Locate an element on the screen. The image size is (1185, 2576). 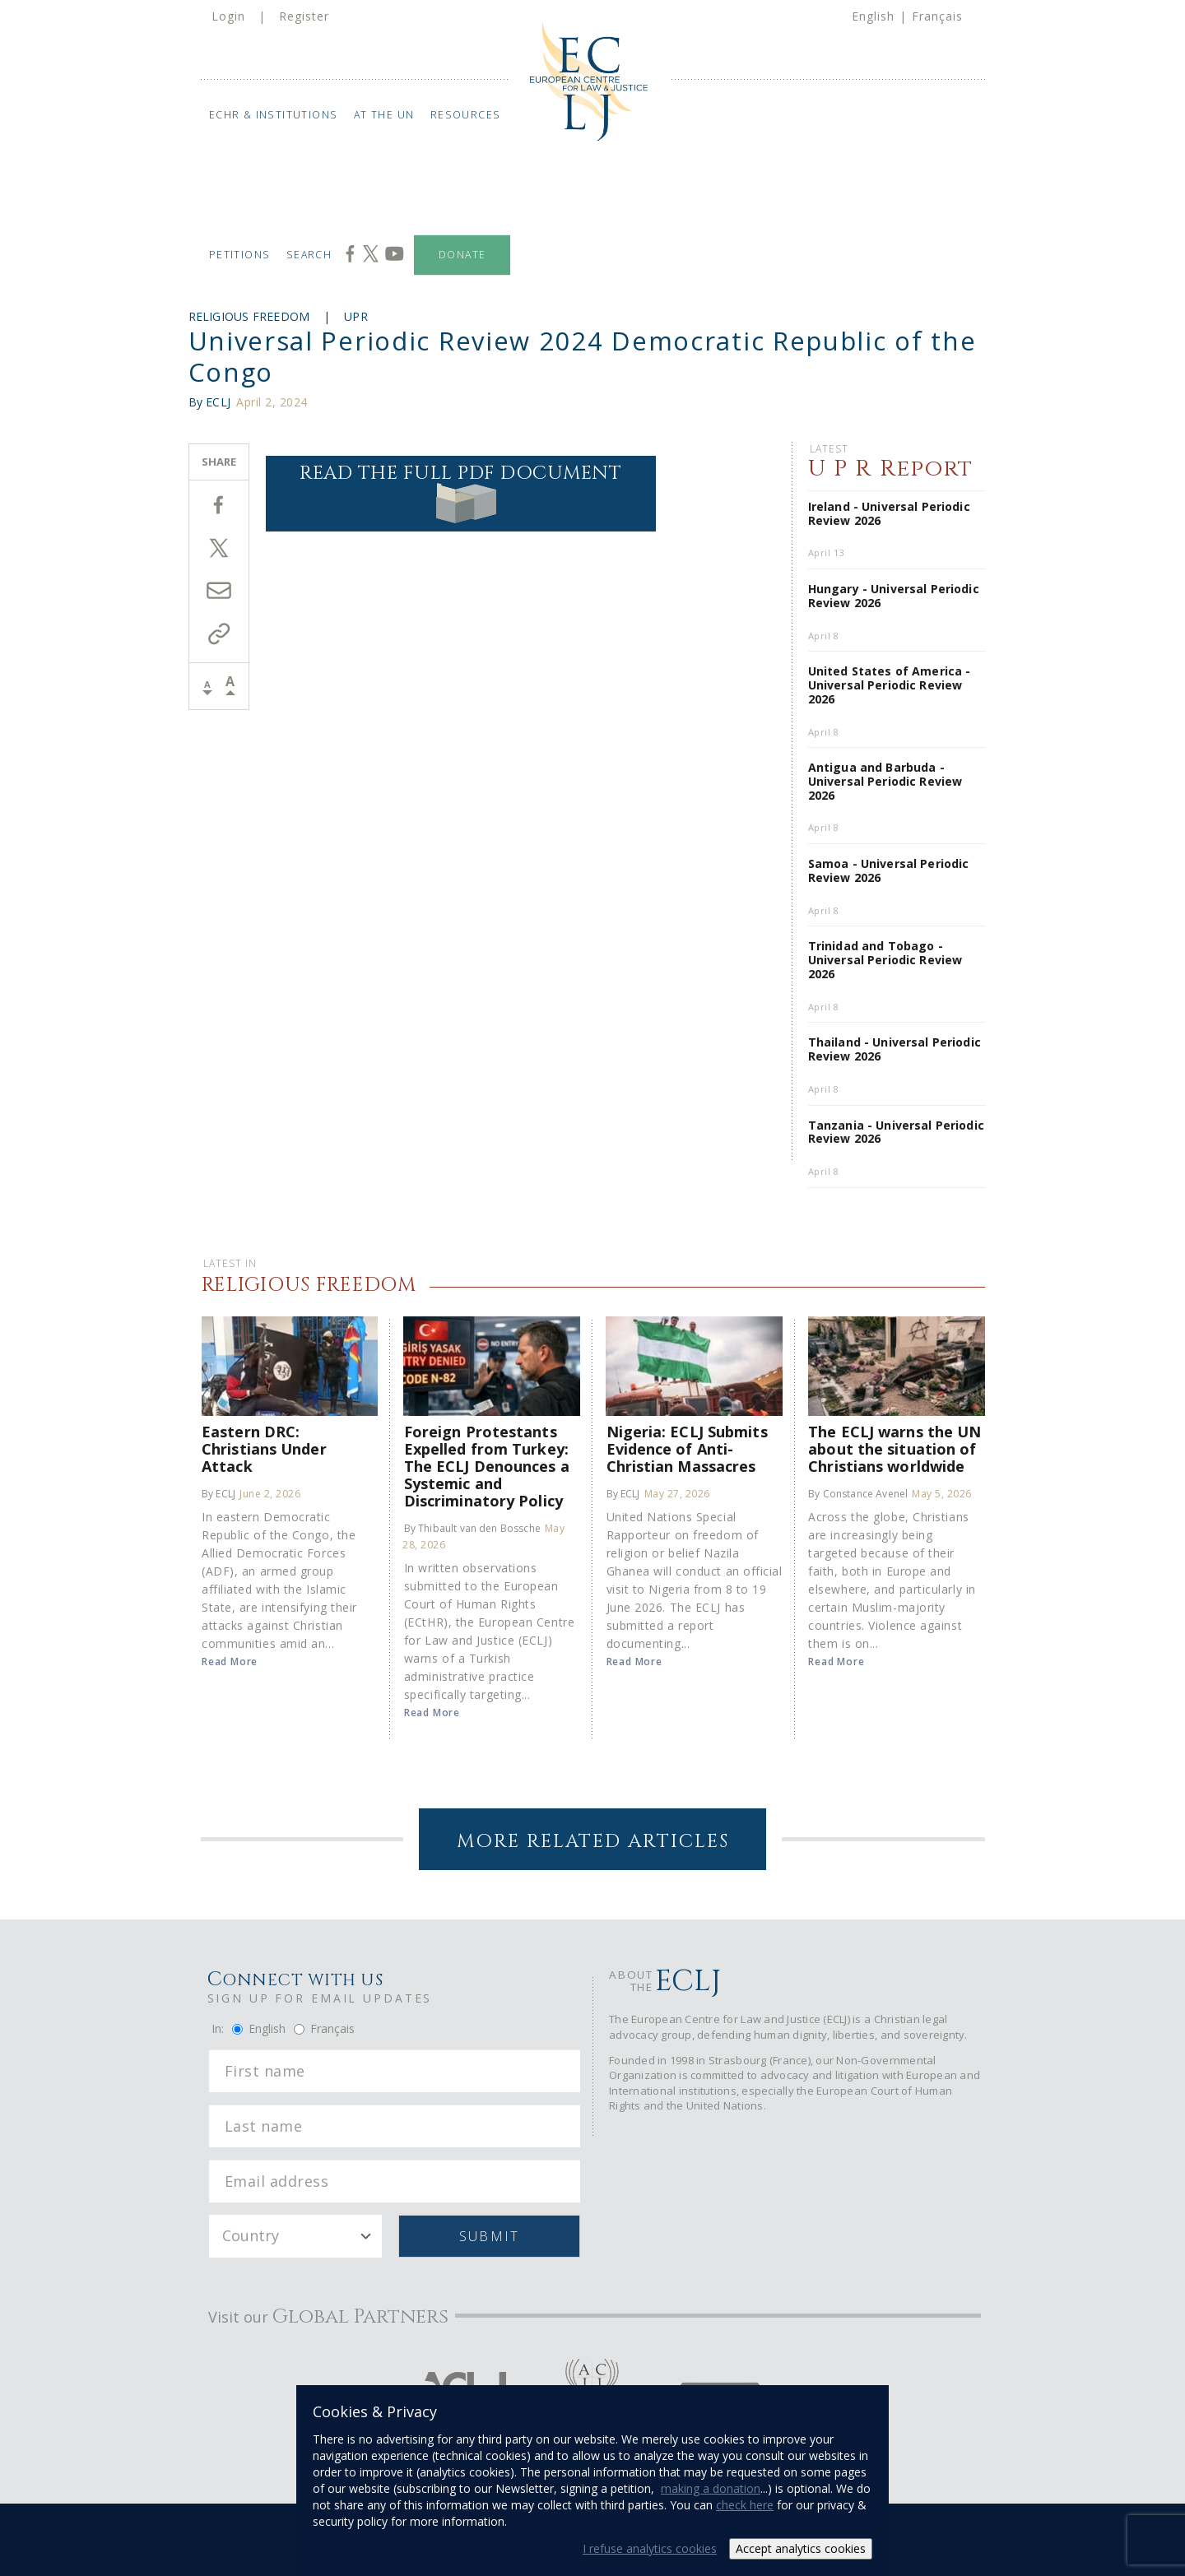
check here is located at coordinates (745, 2505).